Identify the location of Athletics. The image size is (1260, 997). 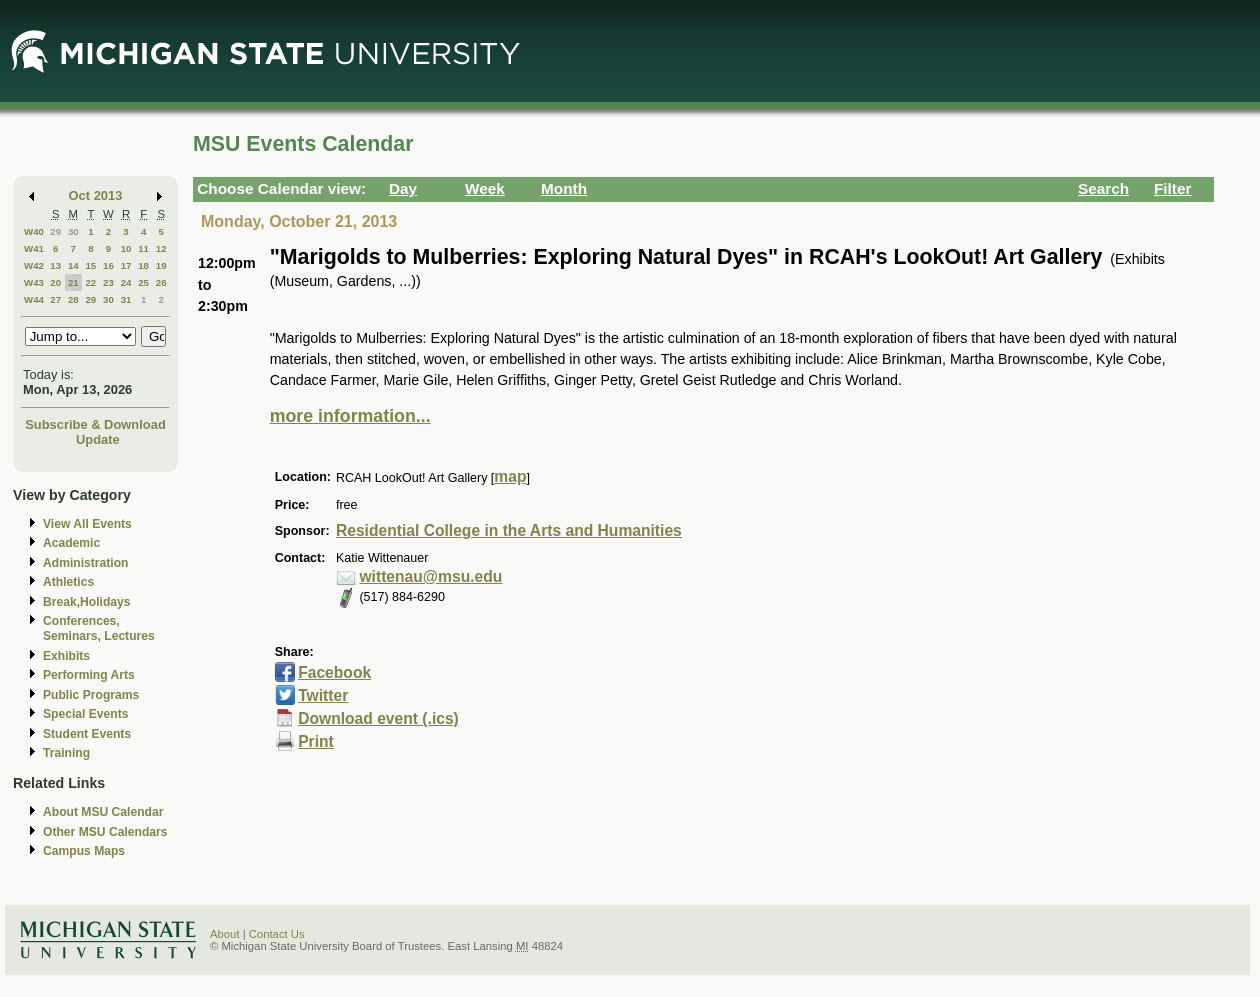
(68, 582).